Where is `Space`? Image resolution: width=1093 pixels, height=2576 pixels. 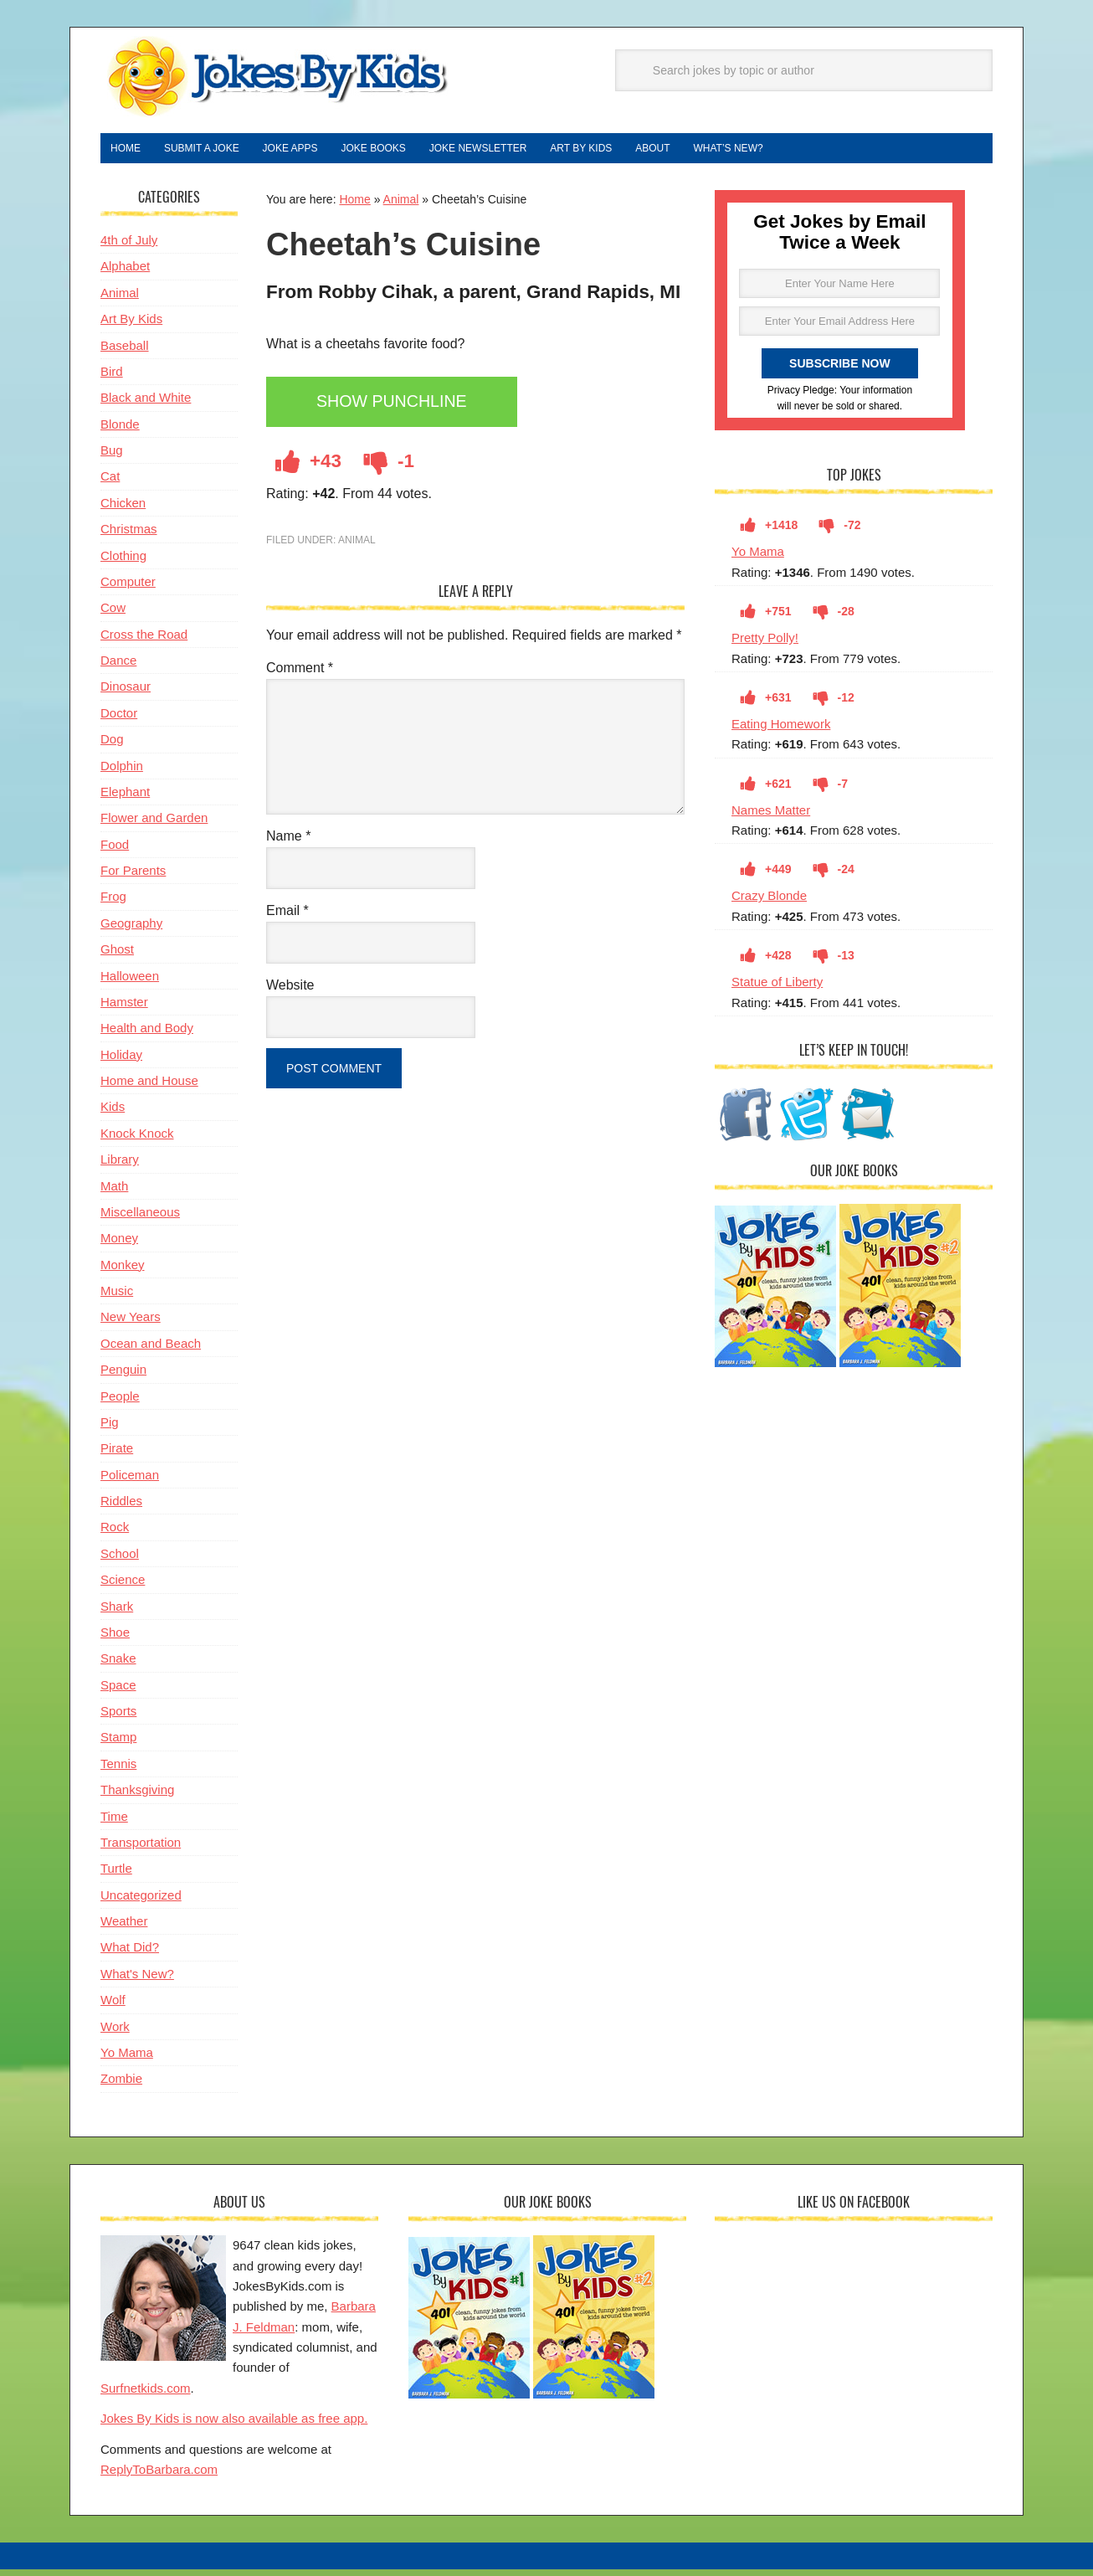
Space is located at coordinates (118, 1691).